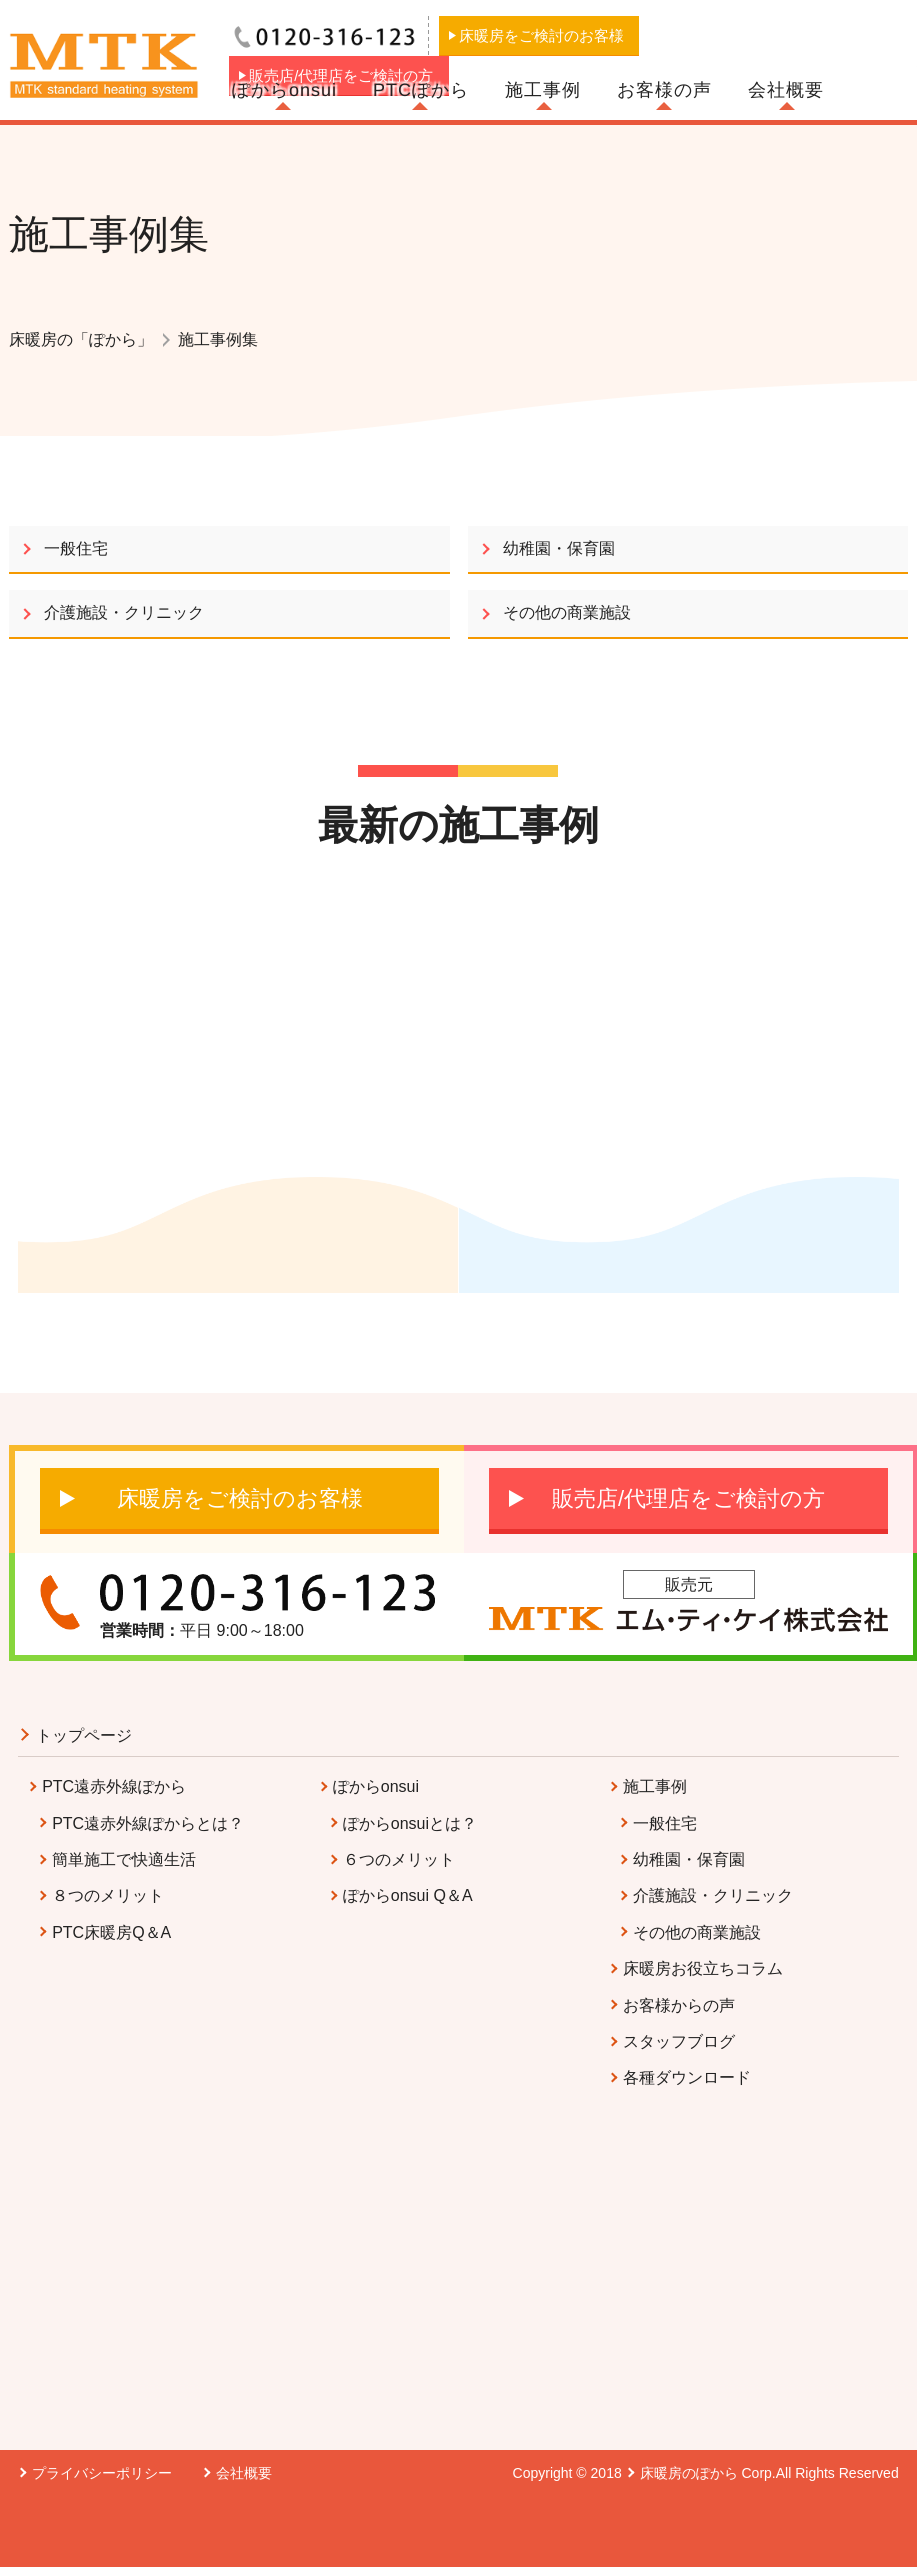 This screenshot has height=2571, width=917. I want to click on その他の商業施設, so click(567, 612).